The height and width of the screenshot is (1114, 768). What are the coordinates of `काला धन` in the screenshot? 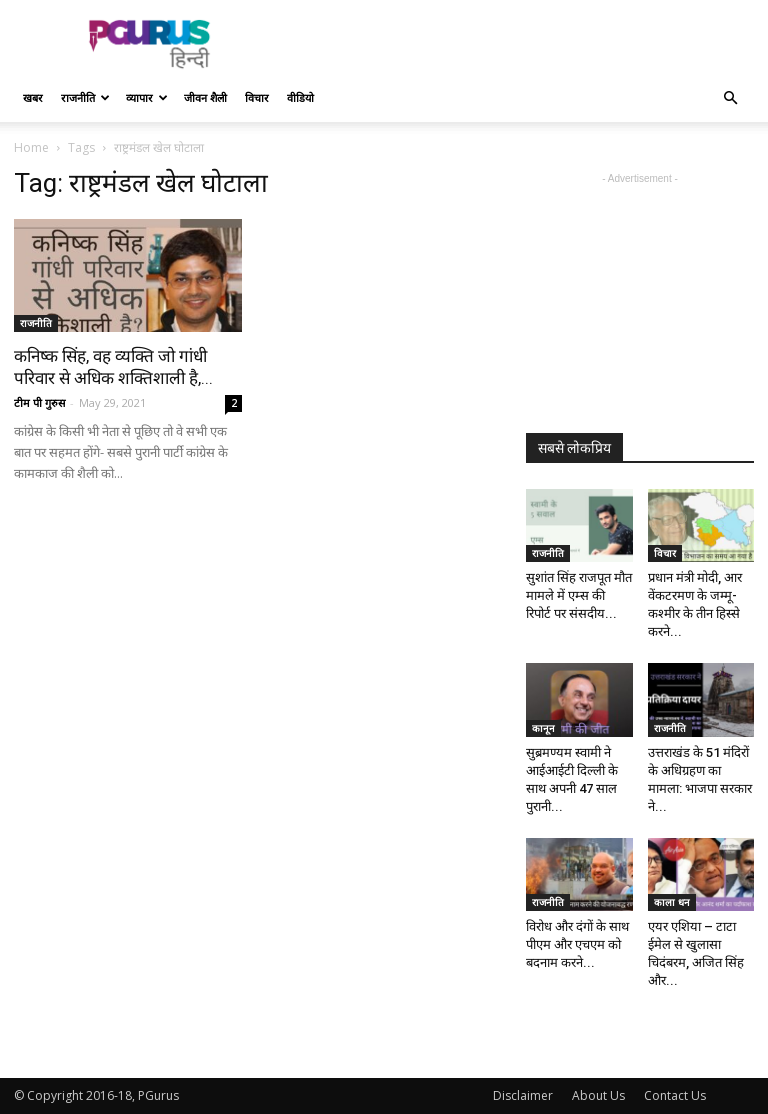 It's located at (672, 902).